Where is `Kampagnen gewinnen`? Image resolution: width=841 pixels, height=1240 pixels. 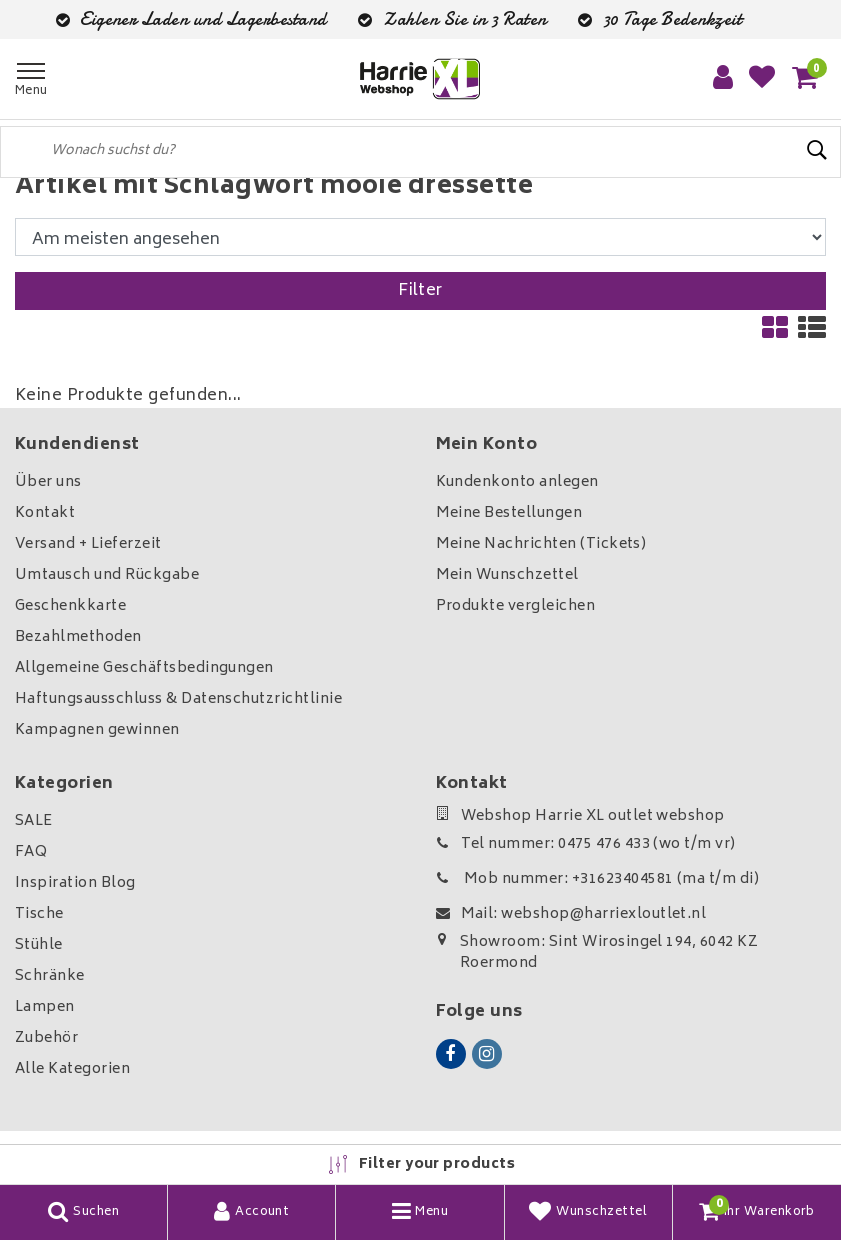
Kampagnen gewinnen is located at coordinates (97, 730).